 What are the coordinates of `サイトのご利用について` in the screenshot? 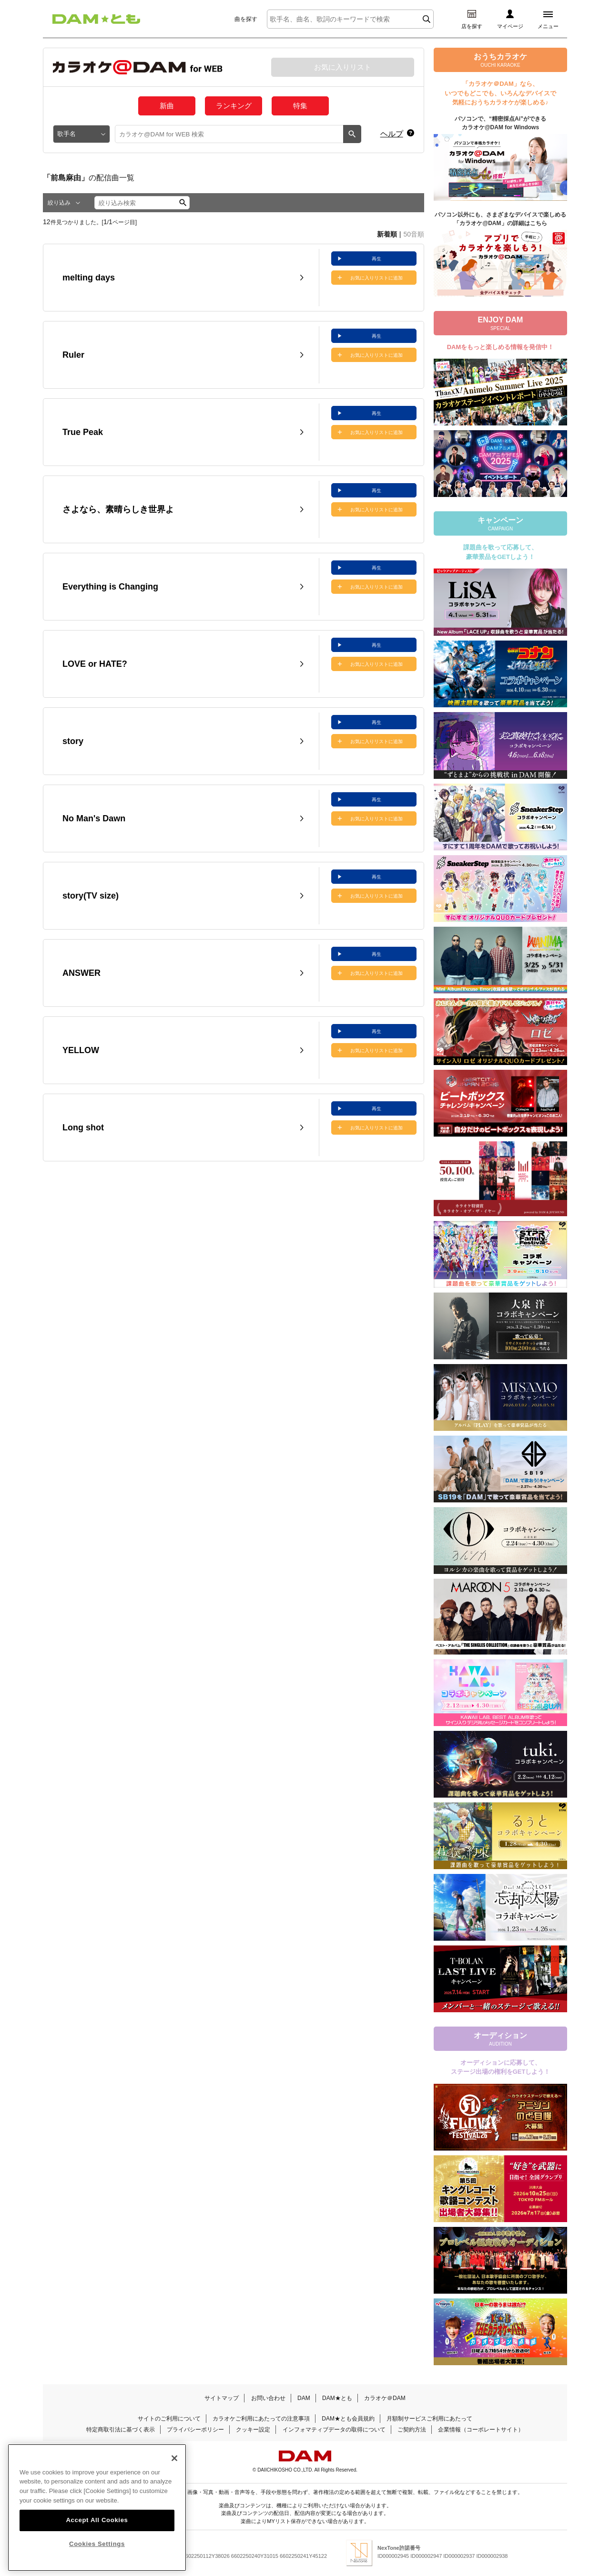 It's located at (169, 2418).